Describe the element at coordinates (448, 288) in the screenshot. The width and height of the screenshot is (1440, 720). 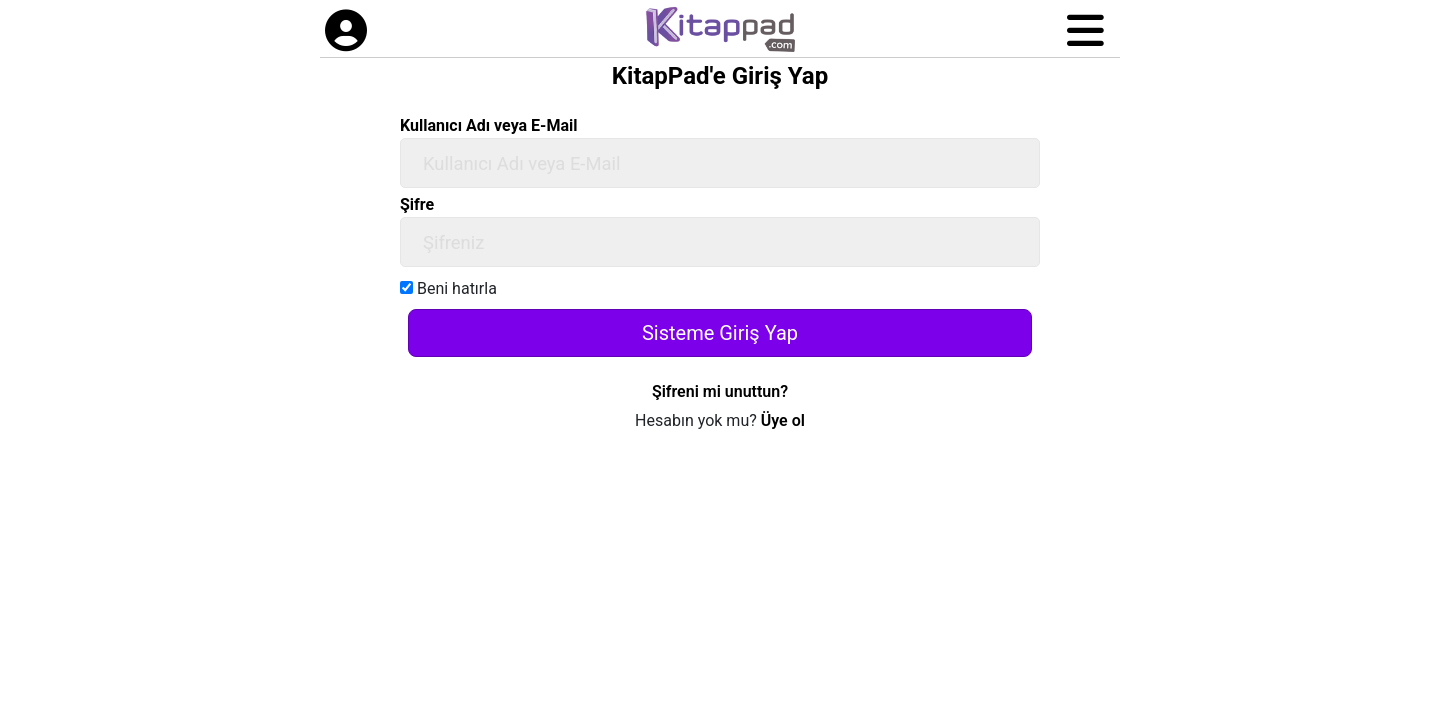
I see `Beni hatırla` at that location.